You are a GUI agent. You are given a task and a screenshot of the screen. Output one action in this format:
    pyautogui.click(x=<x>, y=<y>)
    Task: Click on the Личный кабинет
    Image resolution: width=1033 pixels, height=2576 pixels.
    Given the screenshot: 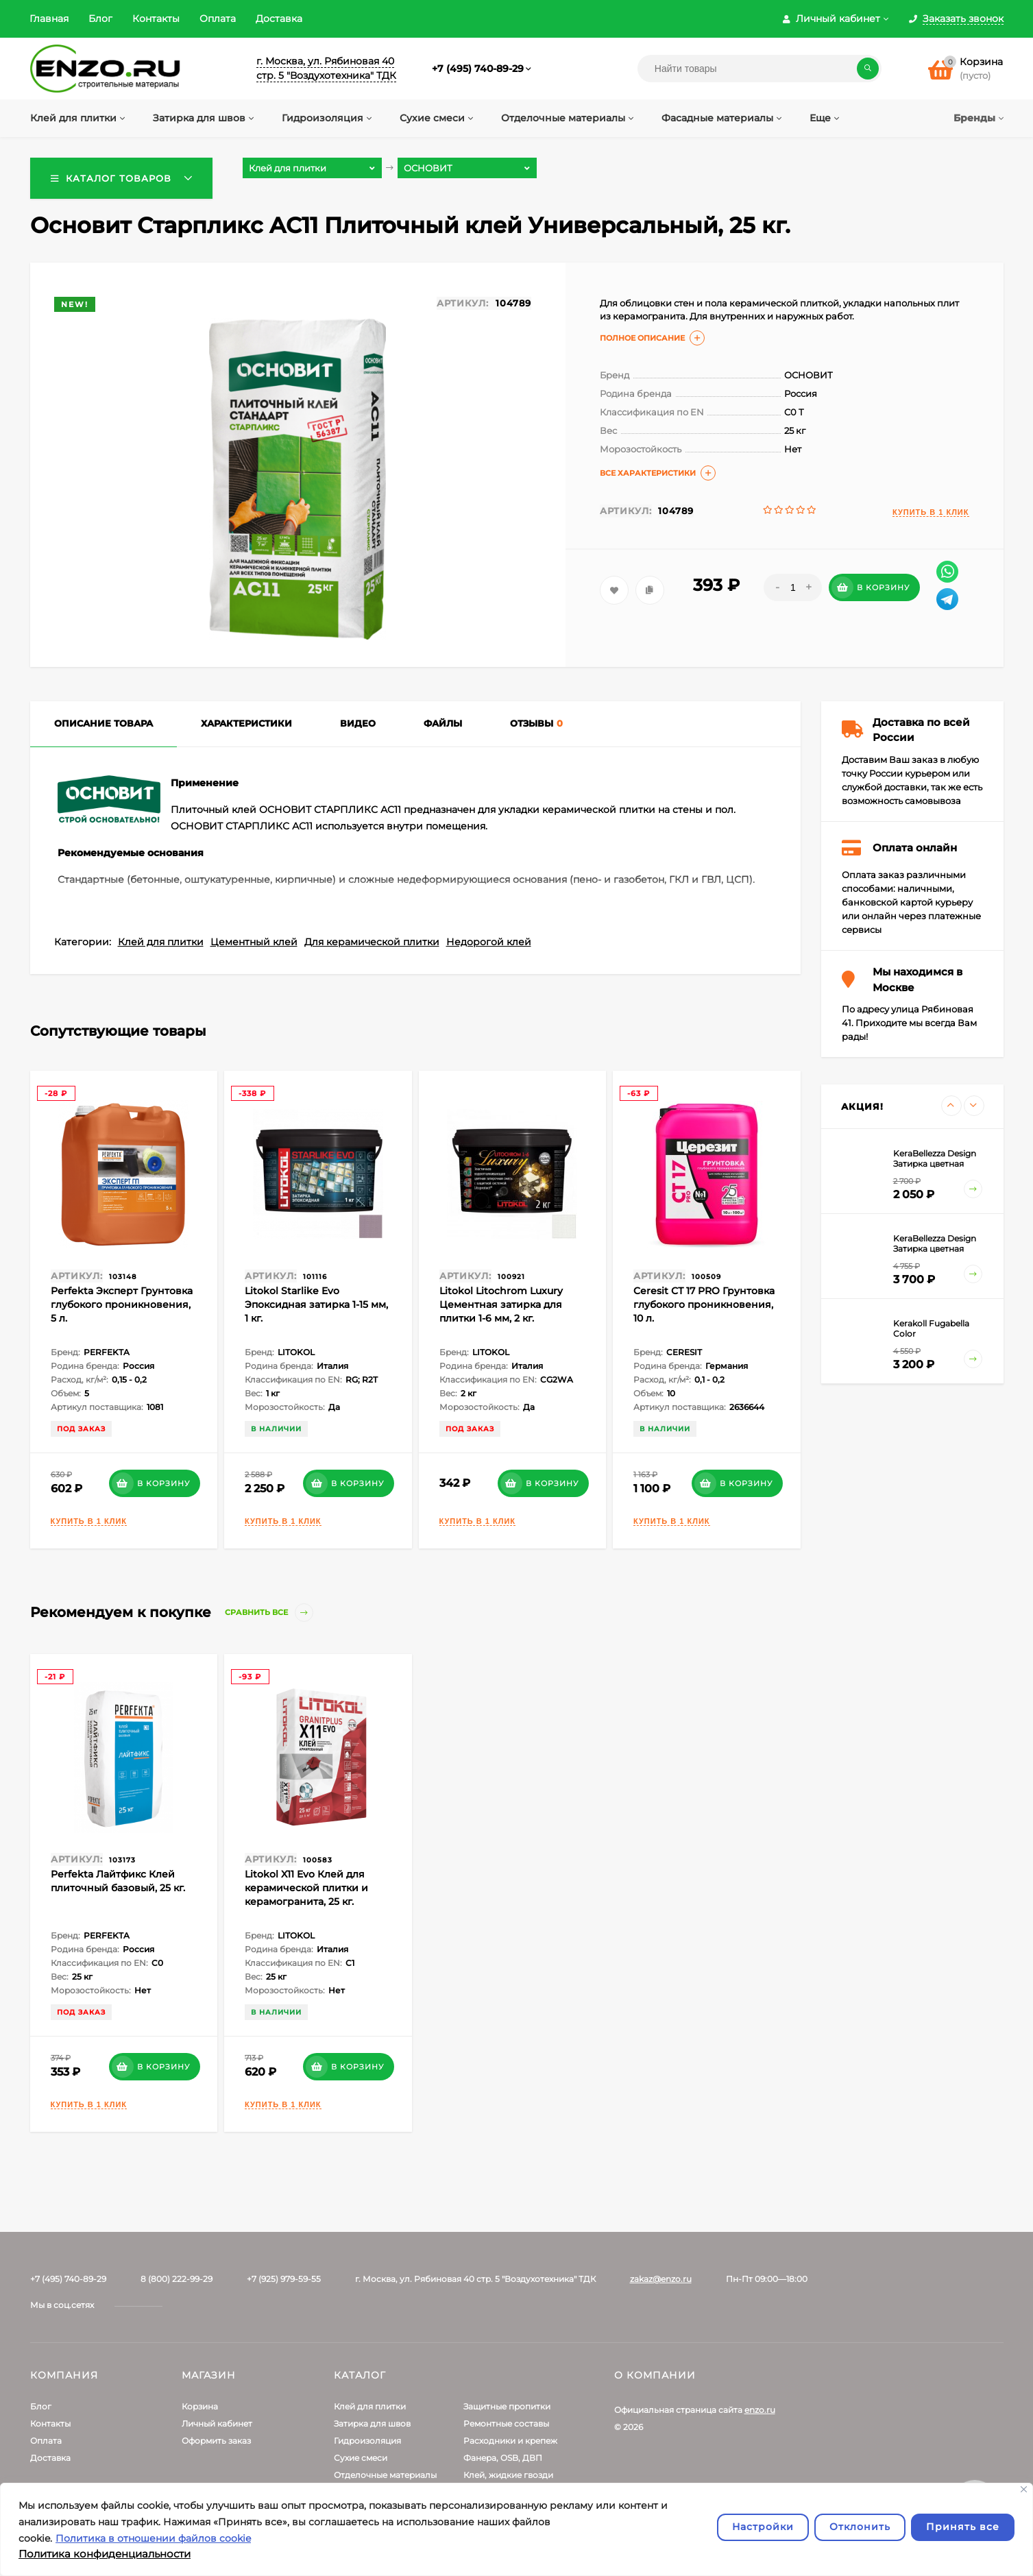 What is the action you would take?
    pyautogui.click(x=217, y=2423)
    